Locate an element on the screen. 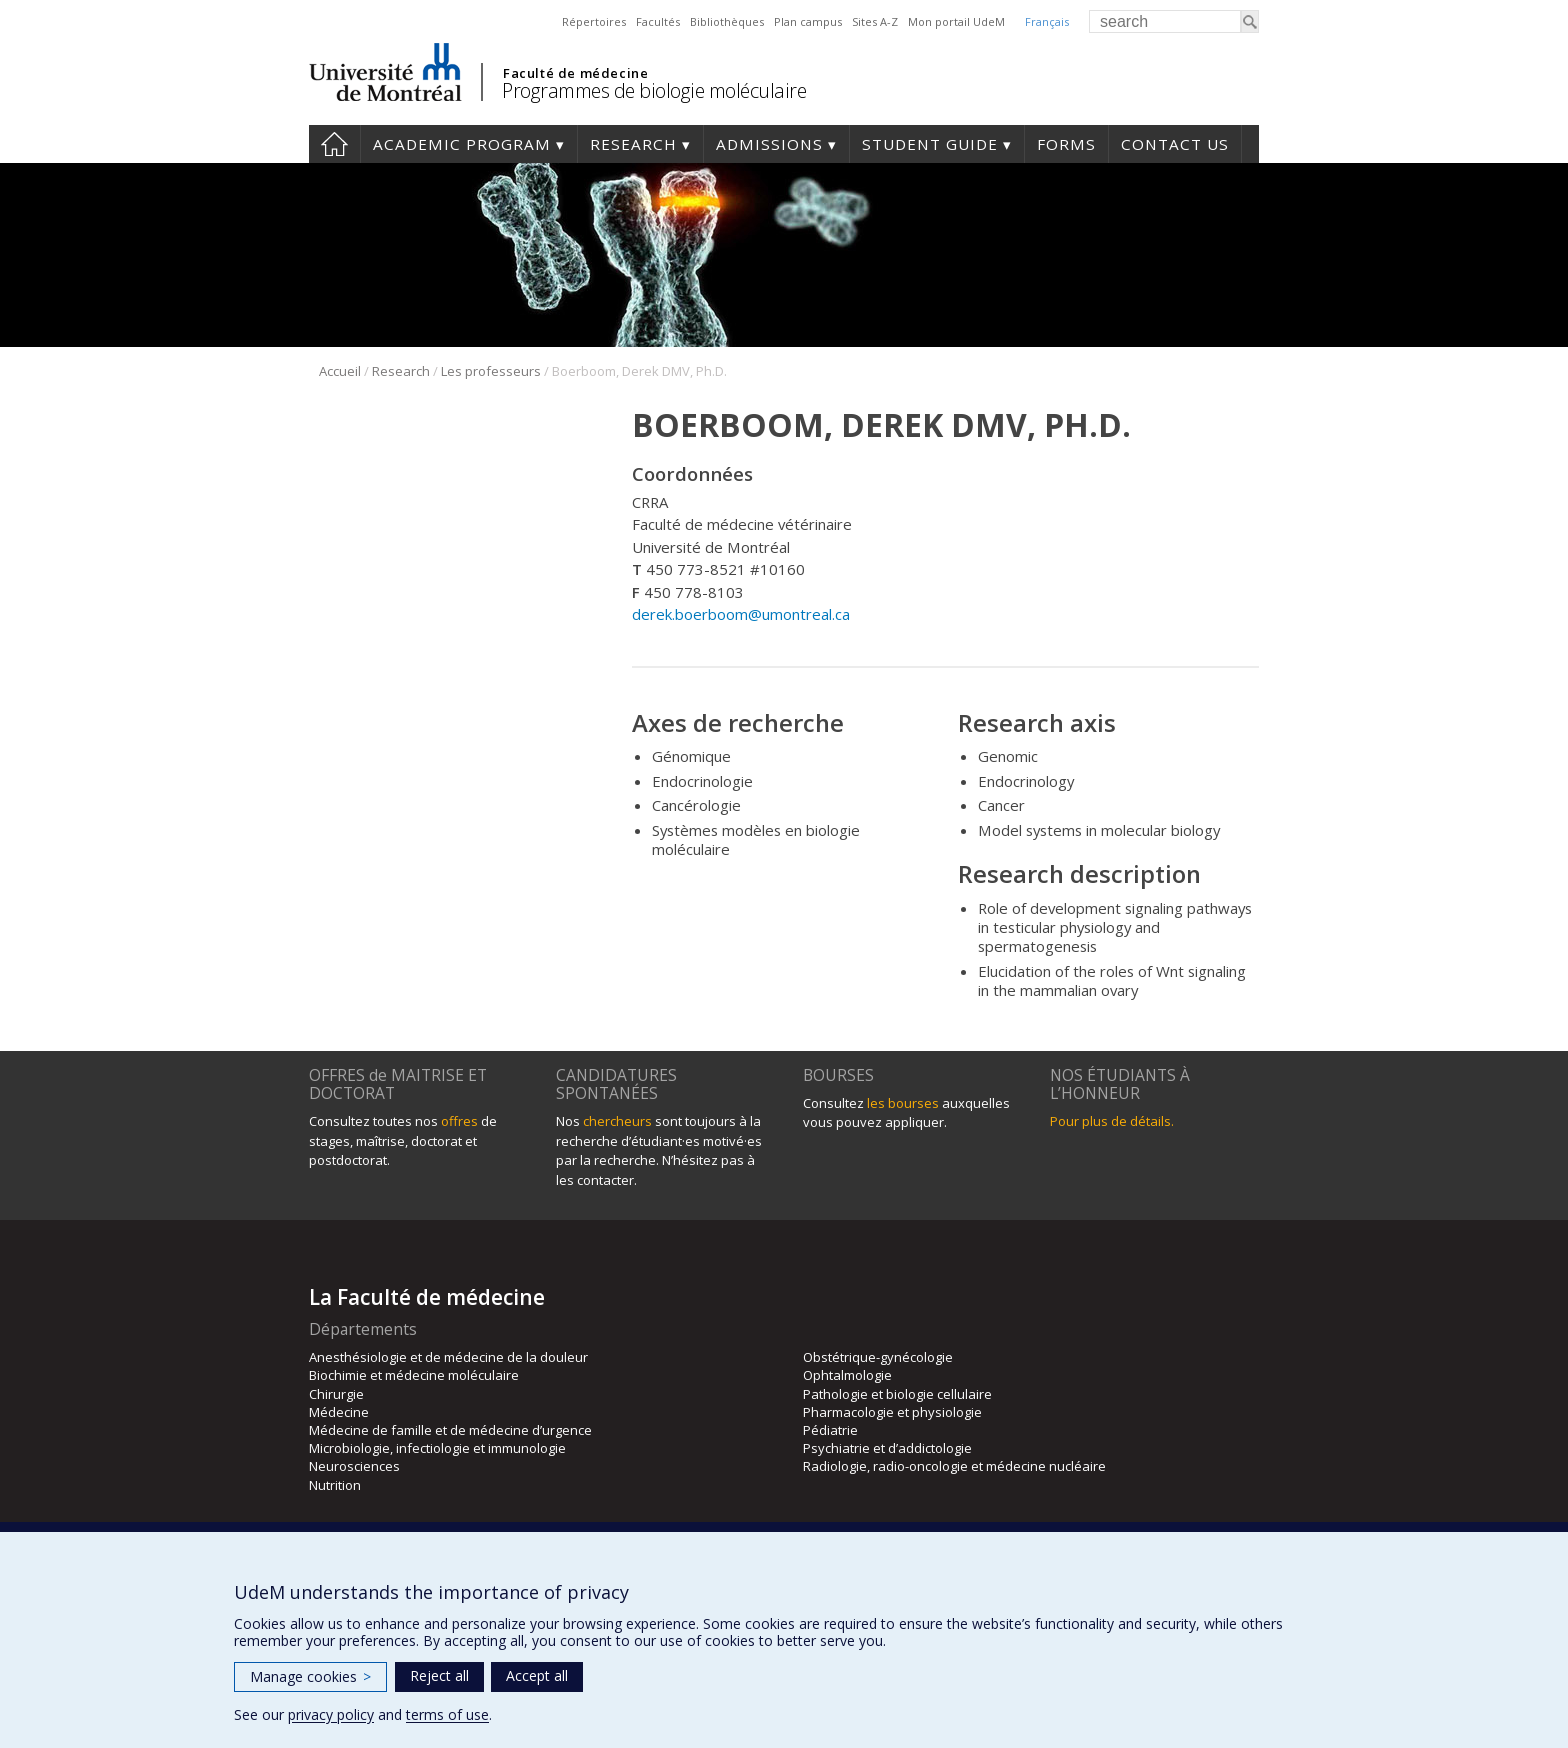  chercheurs is located at coordinates (617, 1121).